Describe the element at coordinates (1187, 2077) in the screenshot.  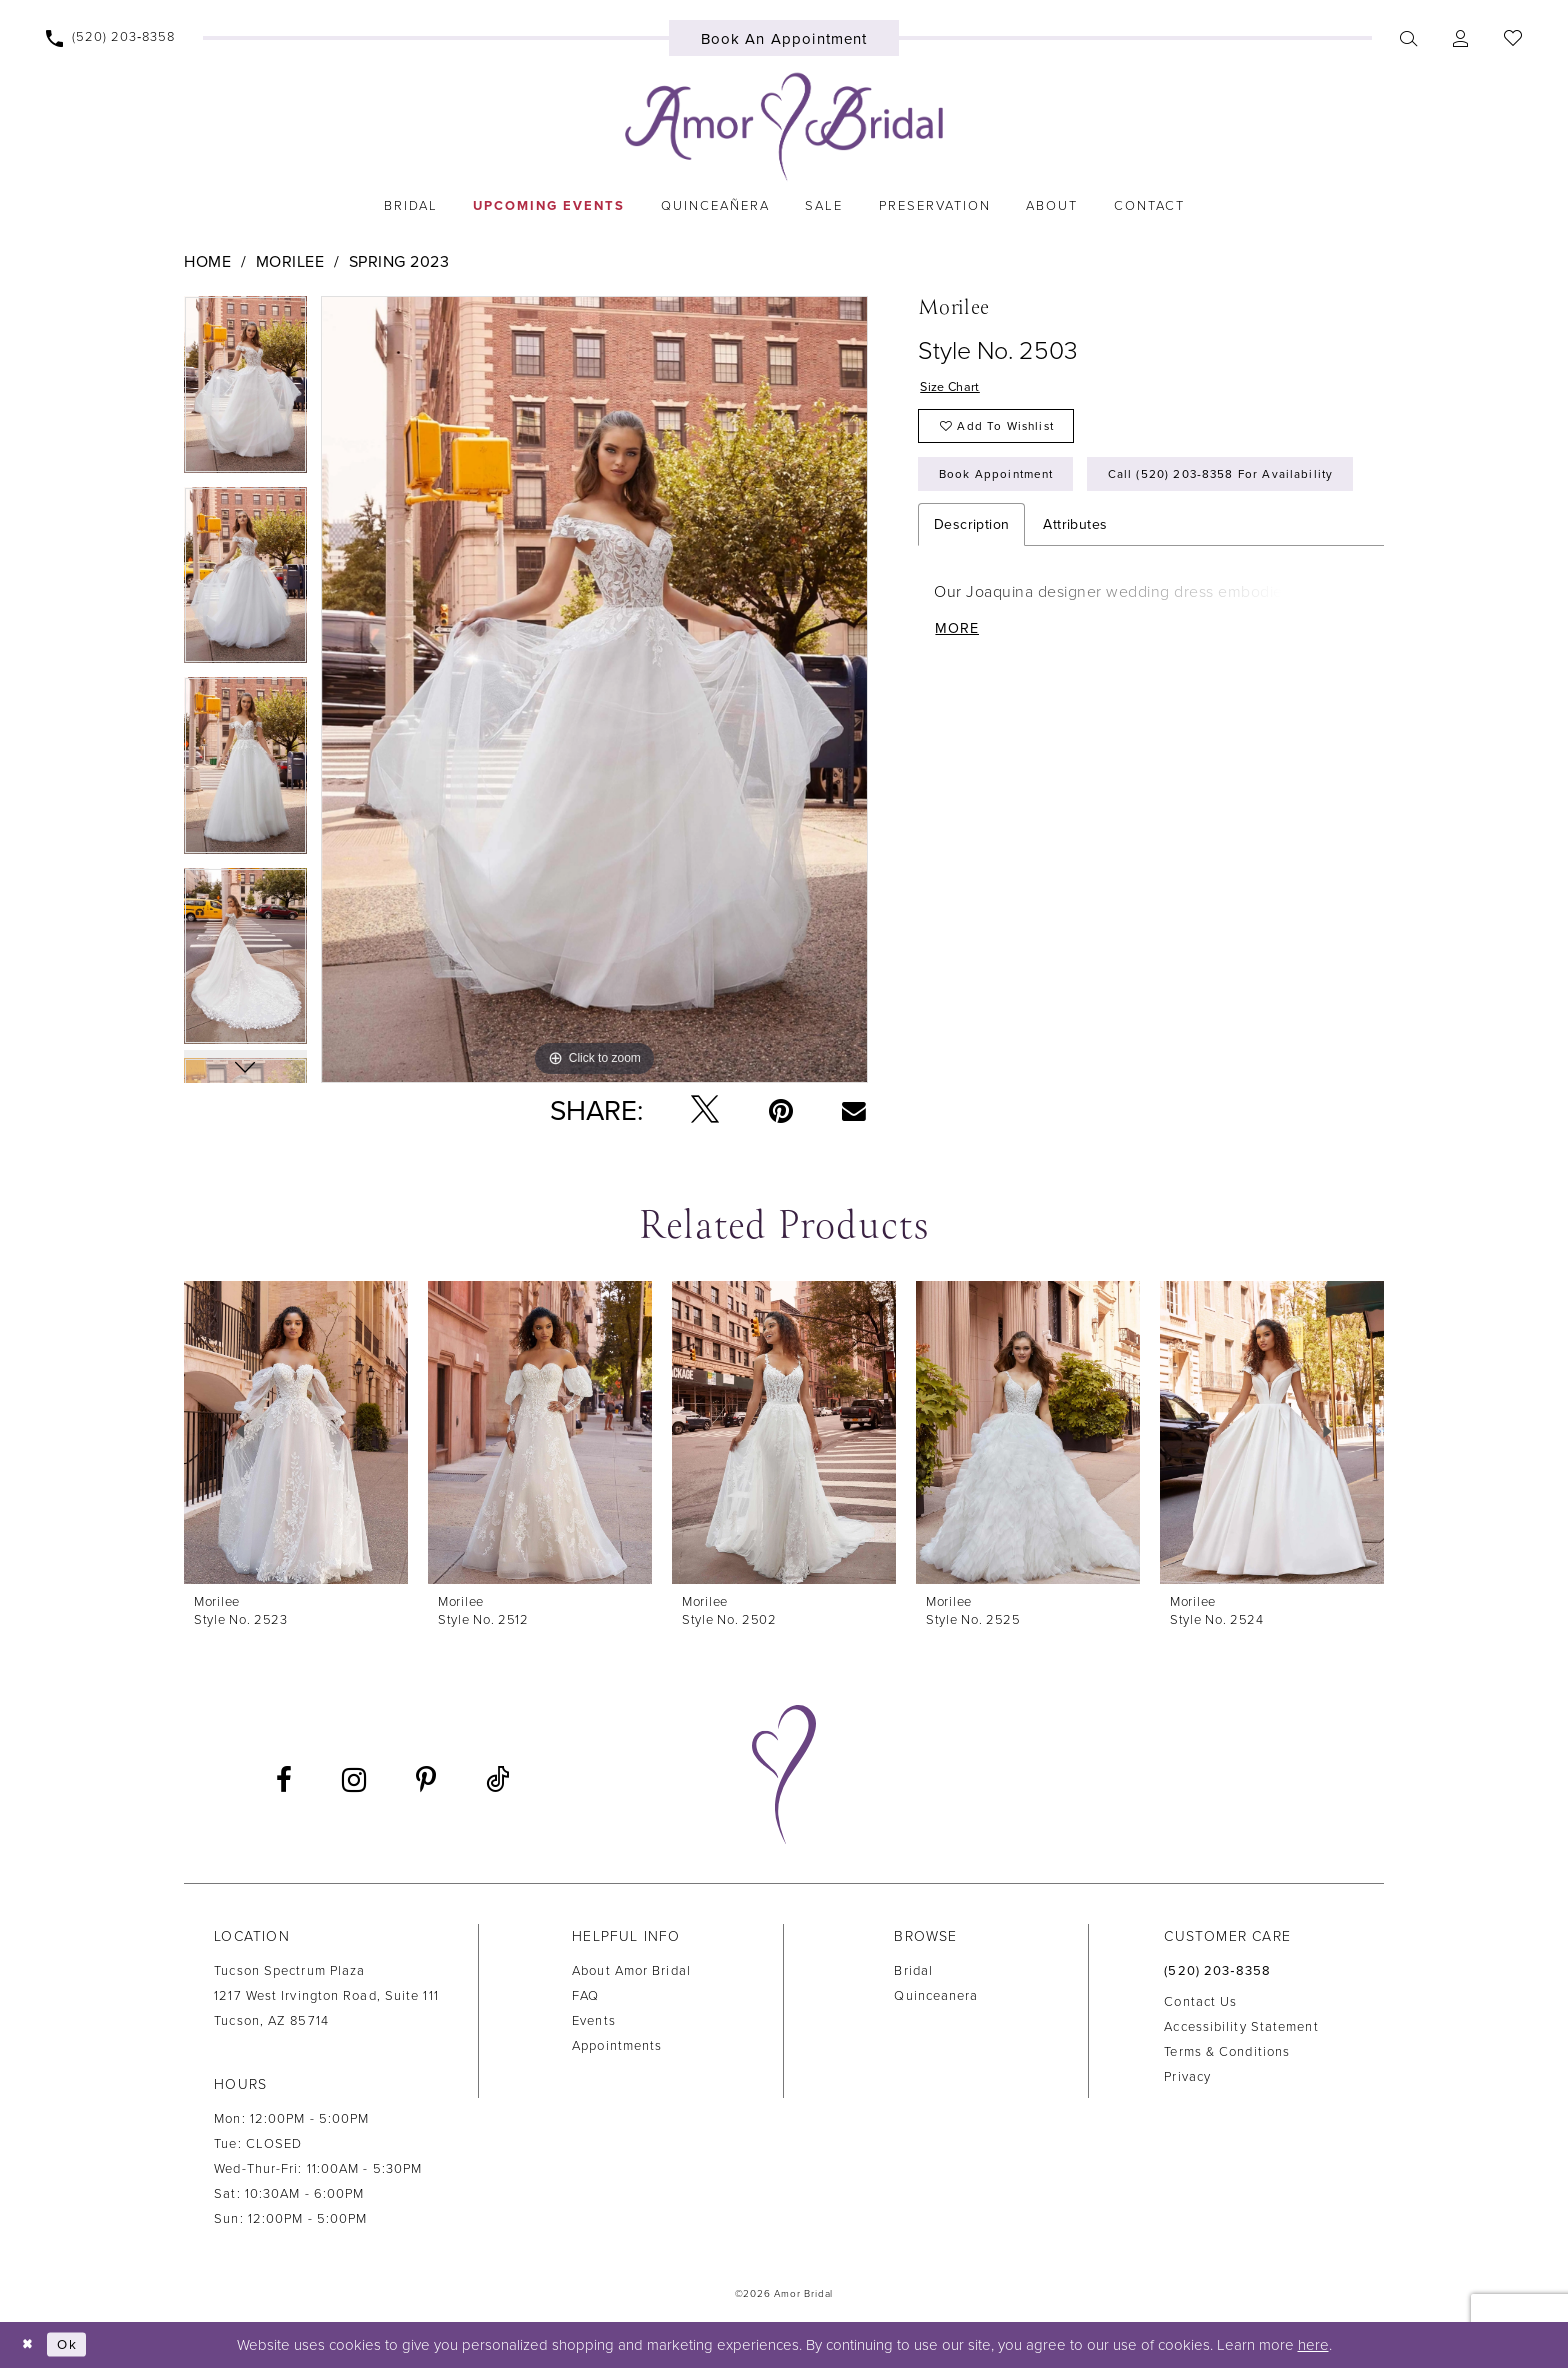
I see `Privacy` at that location.